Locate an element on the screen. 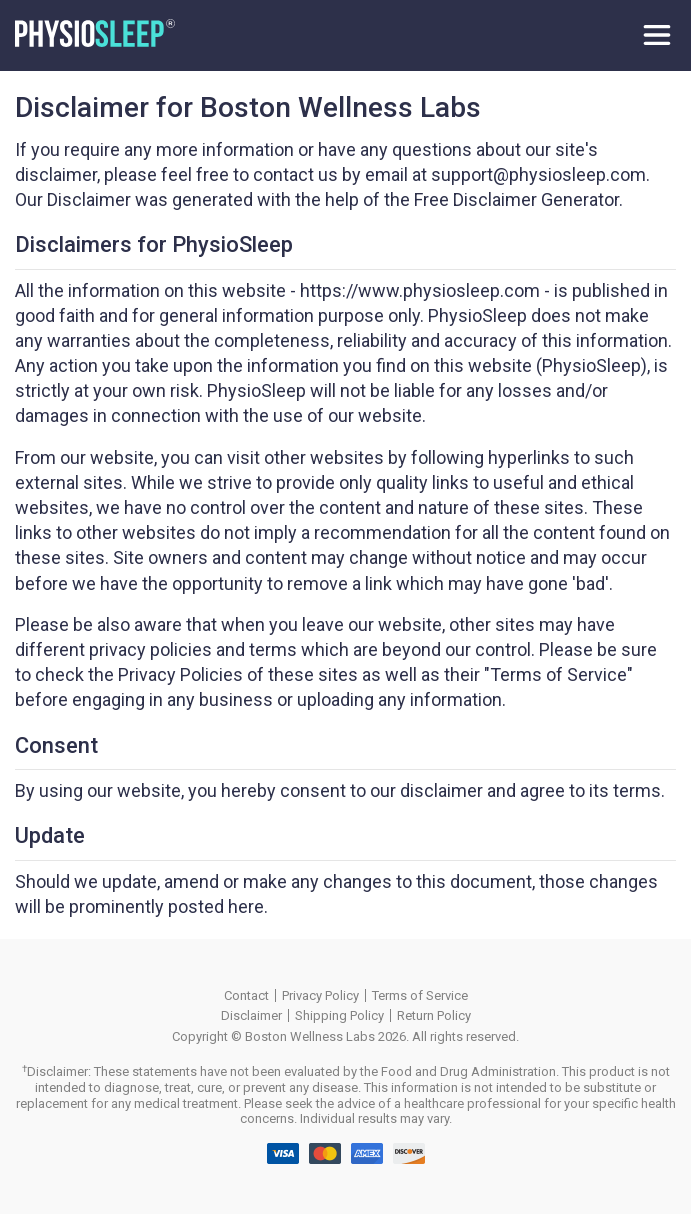 Image resolution: width=691 pixels, height=1214 pixels. Terms of Service is located at coordinates (420, 995).